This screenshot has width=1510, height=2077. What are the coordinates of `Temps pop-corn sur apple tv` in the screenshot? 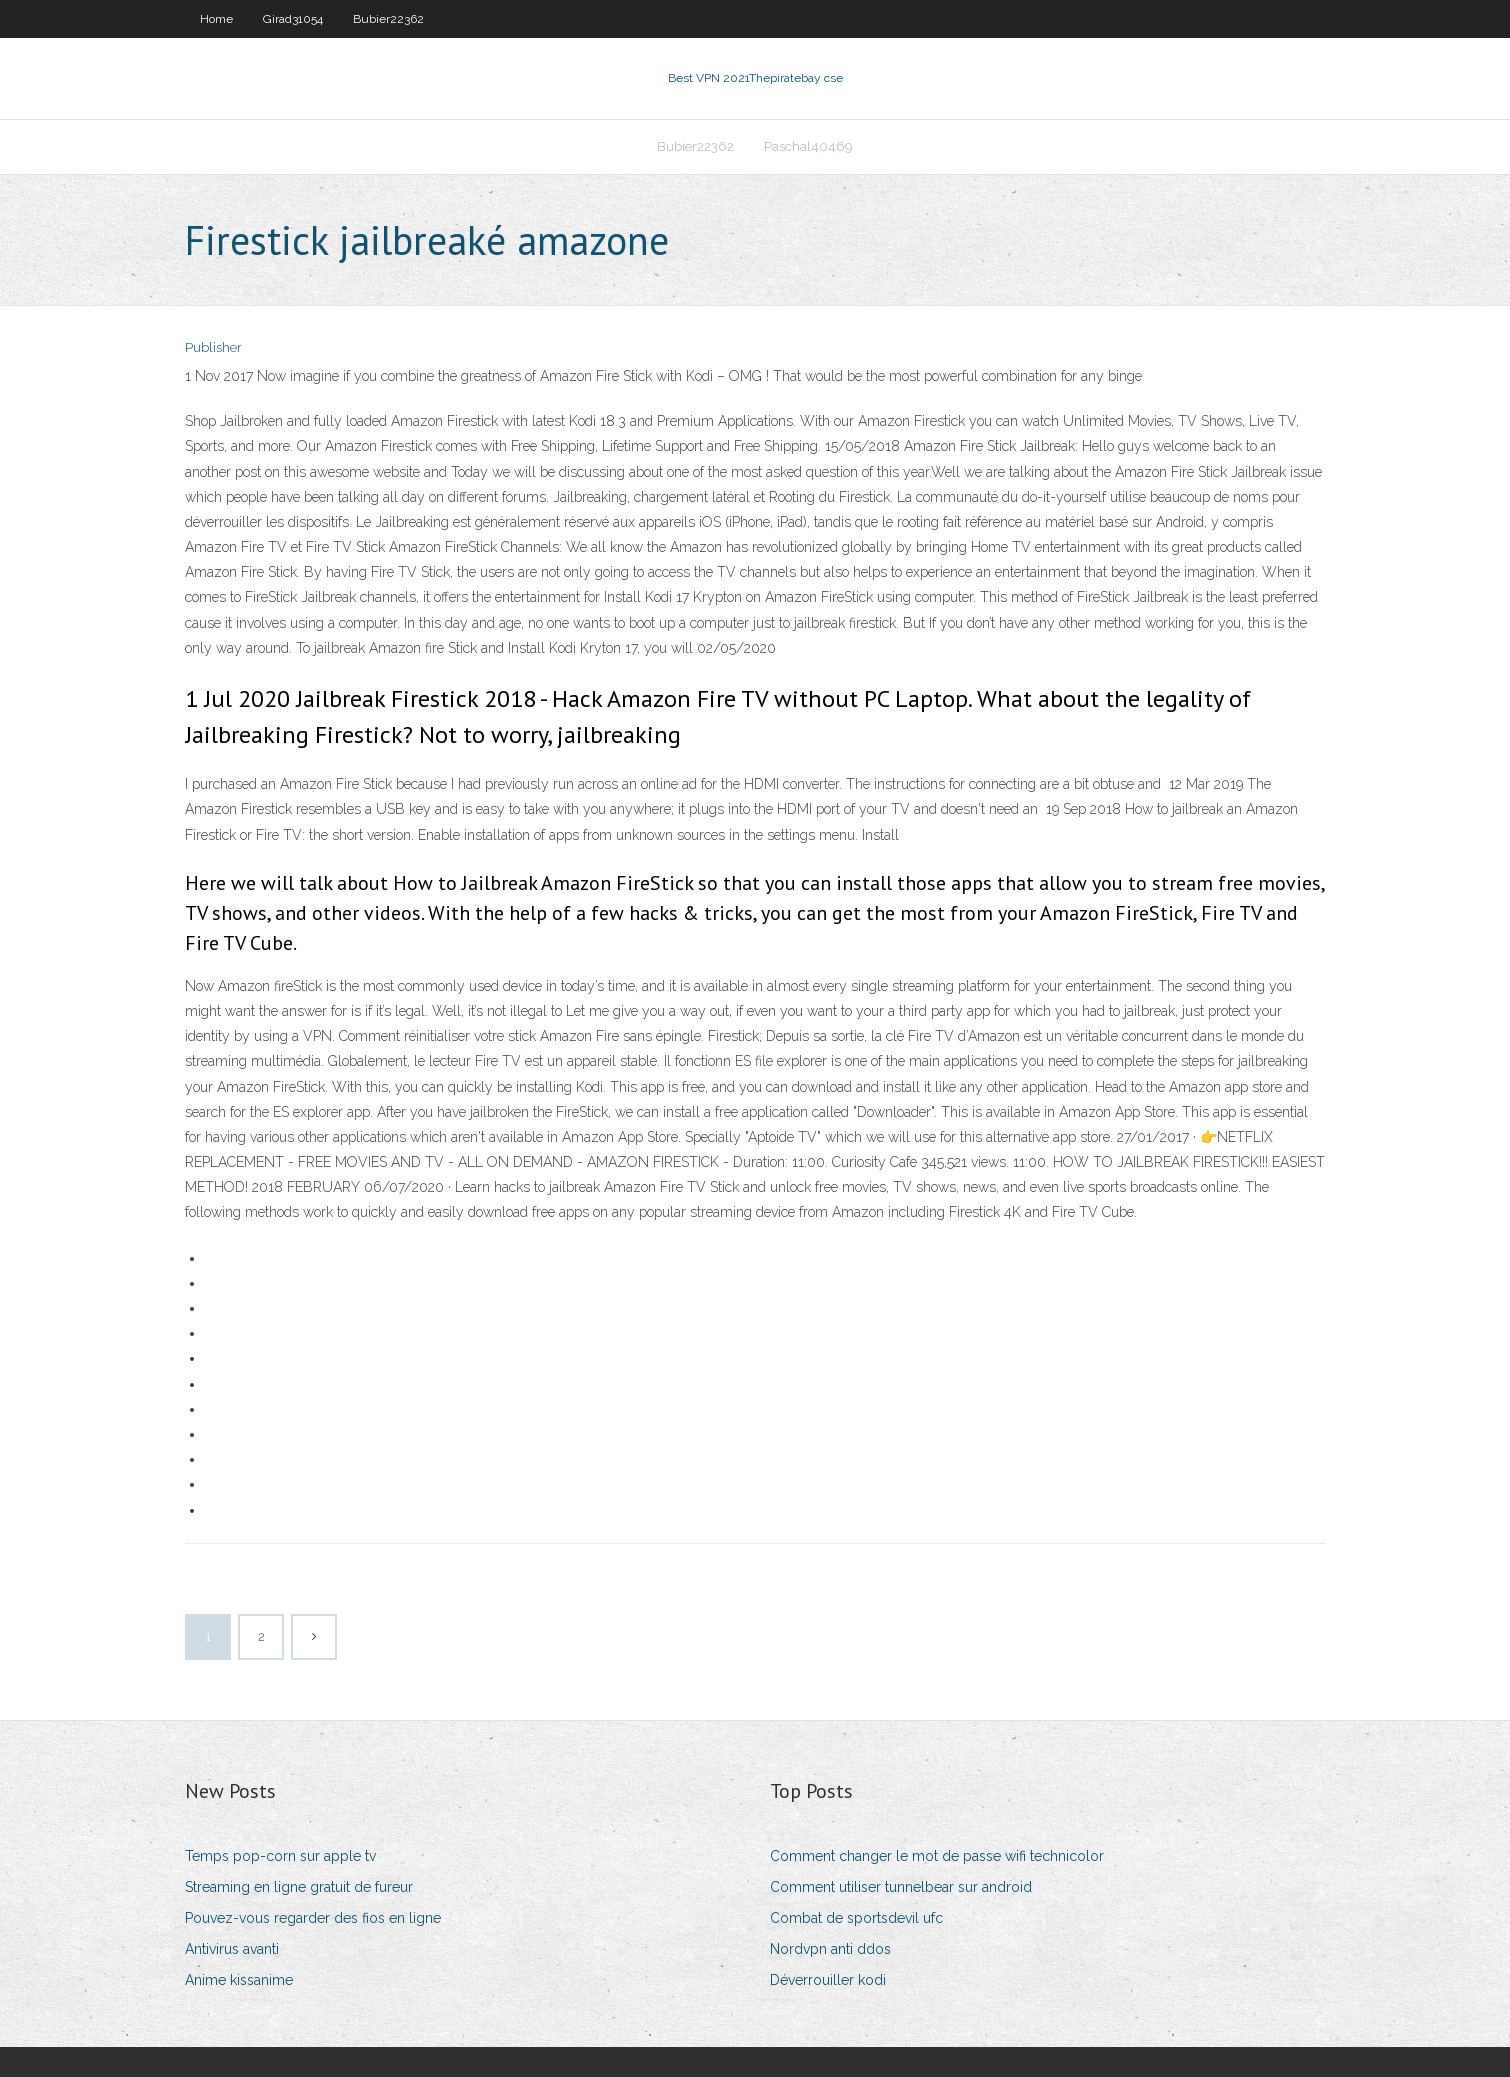 It's located at (280, 1856).